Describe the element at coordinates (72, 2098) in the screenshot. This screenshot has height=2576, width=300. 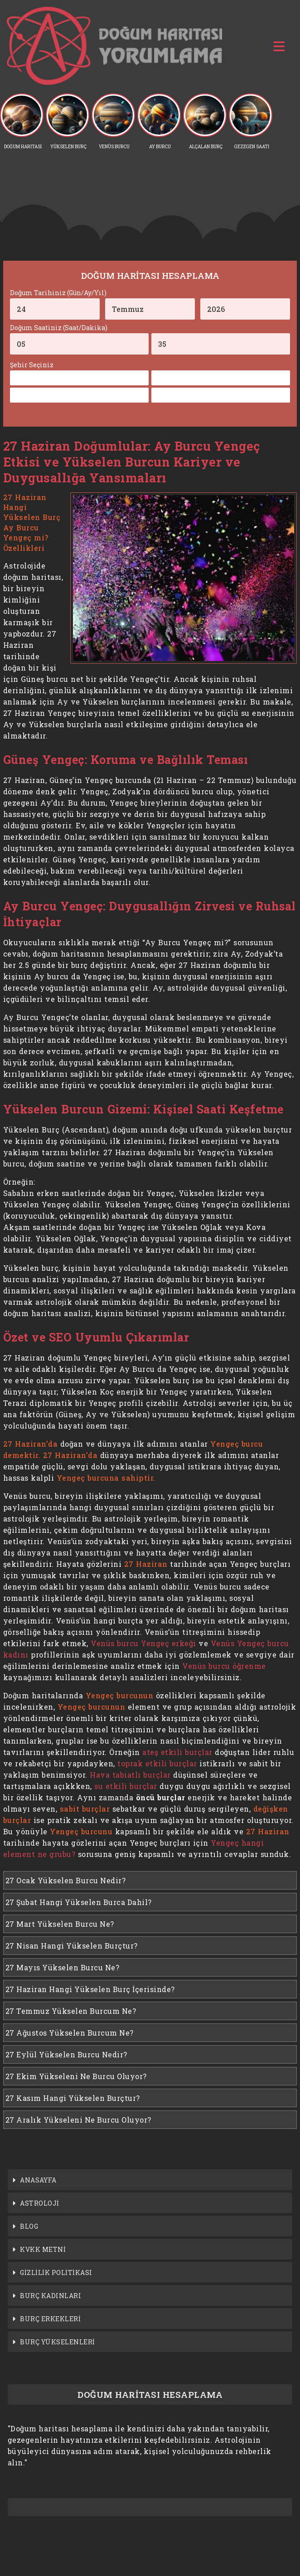
I see `27 Kasım Hangi Yükselen Burçtur?` at that location.